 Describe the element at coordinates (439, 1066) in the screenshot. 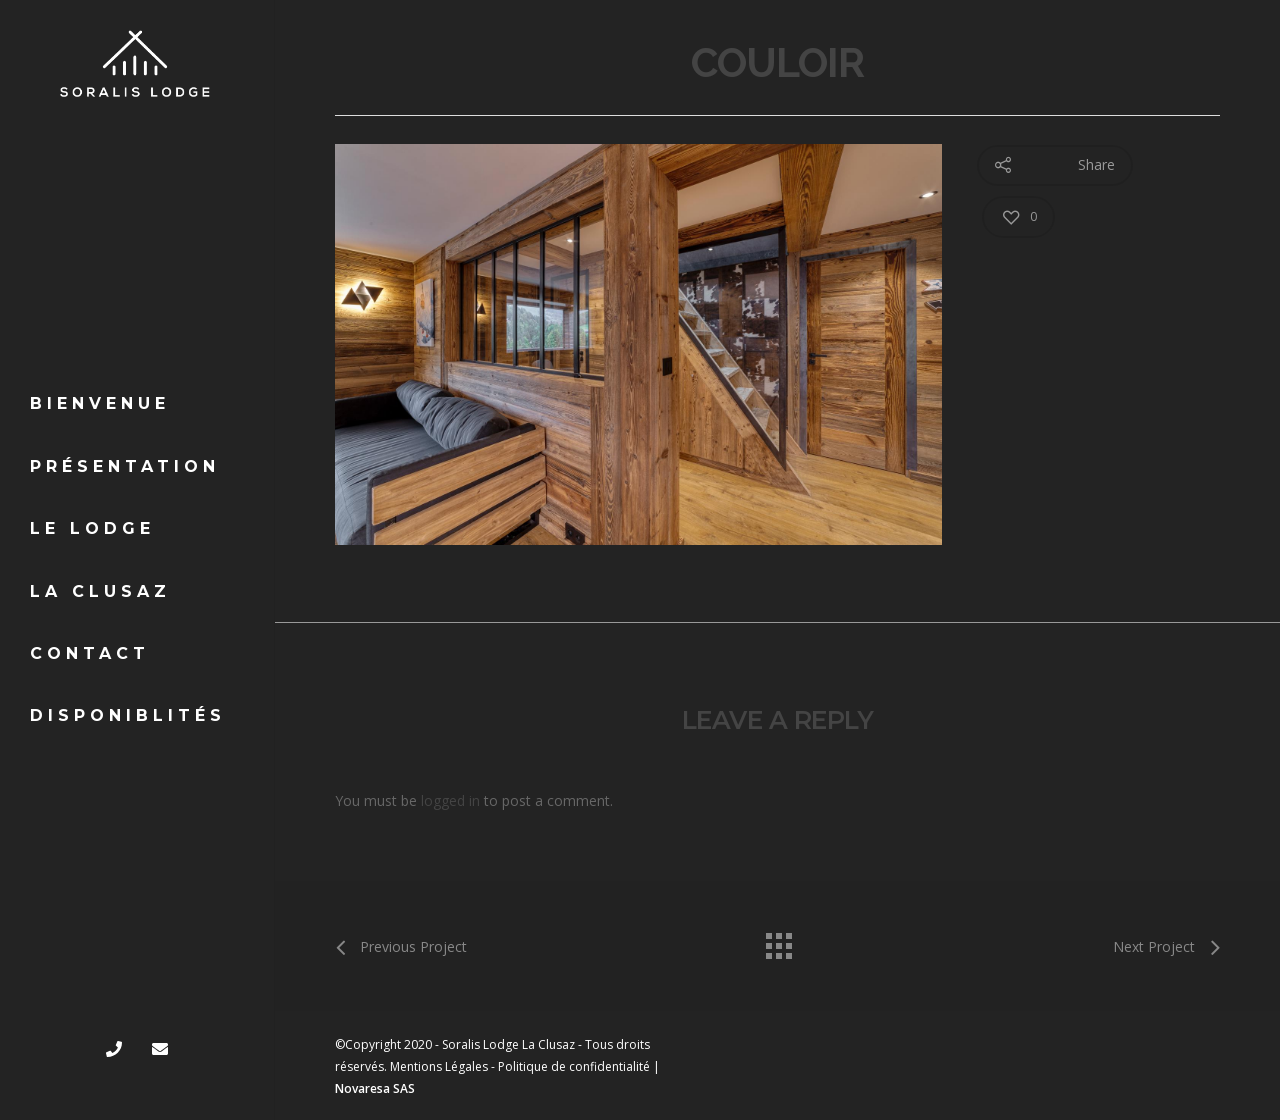

I see `Mentions Légales` at that location.